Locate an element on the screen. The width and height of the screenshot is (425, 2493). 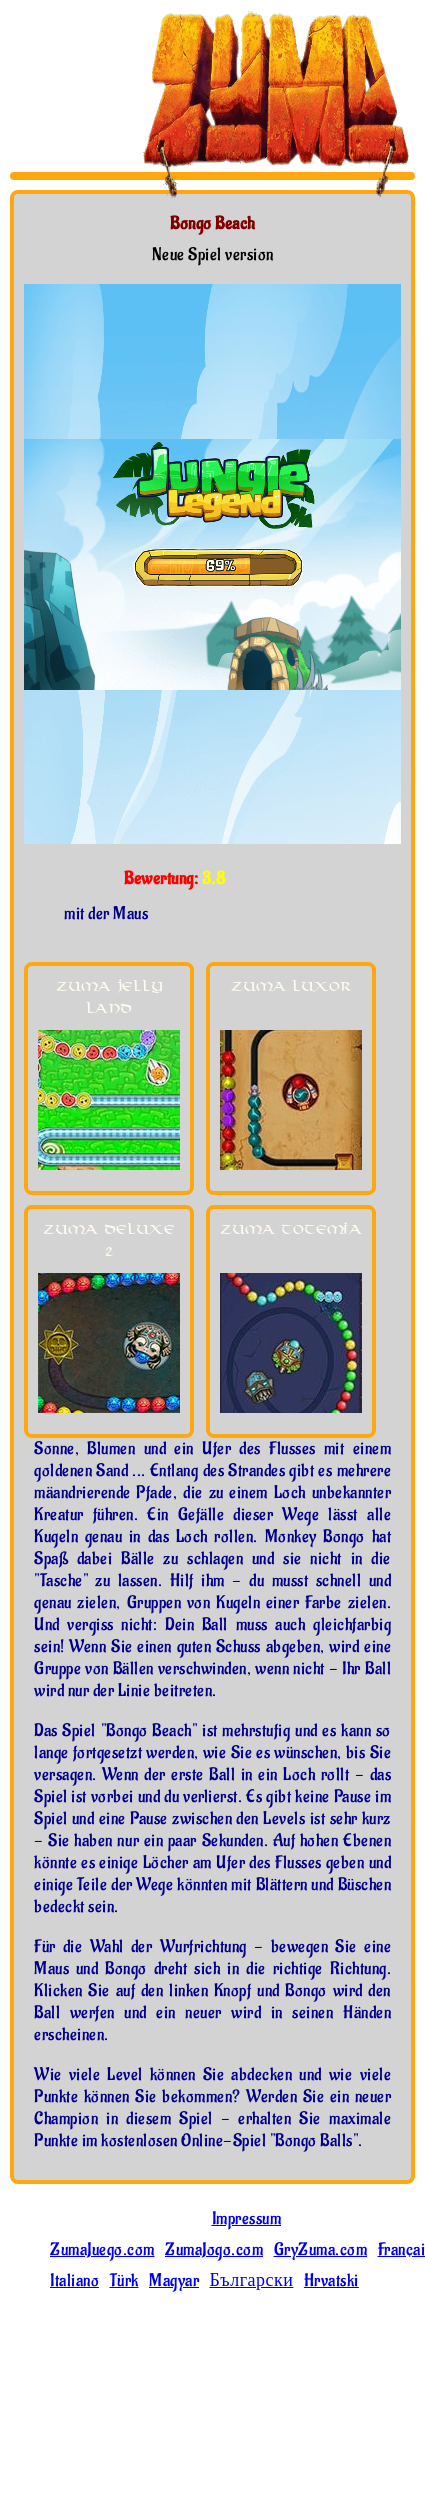
Zuma Luxor is located at coordinates (291, 986).